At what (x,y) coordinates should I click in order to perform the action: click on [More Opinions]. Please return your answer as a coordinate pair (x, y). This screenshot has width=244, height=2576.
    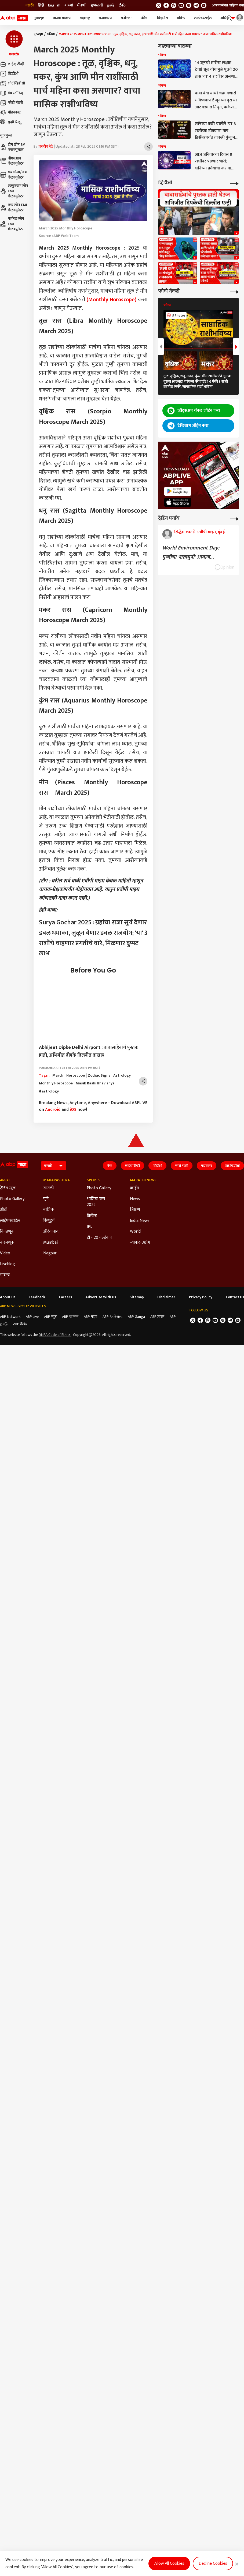
    Looking at the image, I should click on (234, 518).